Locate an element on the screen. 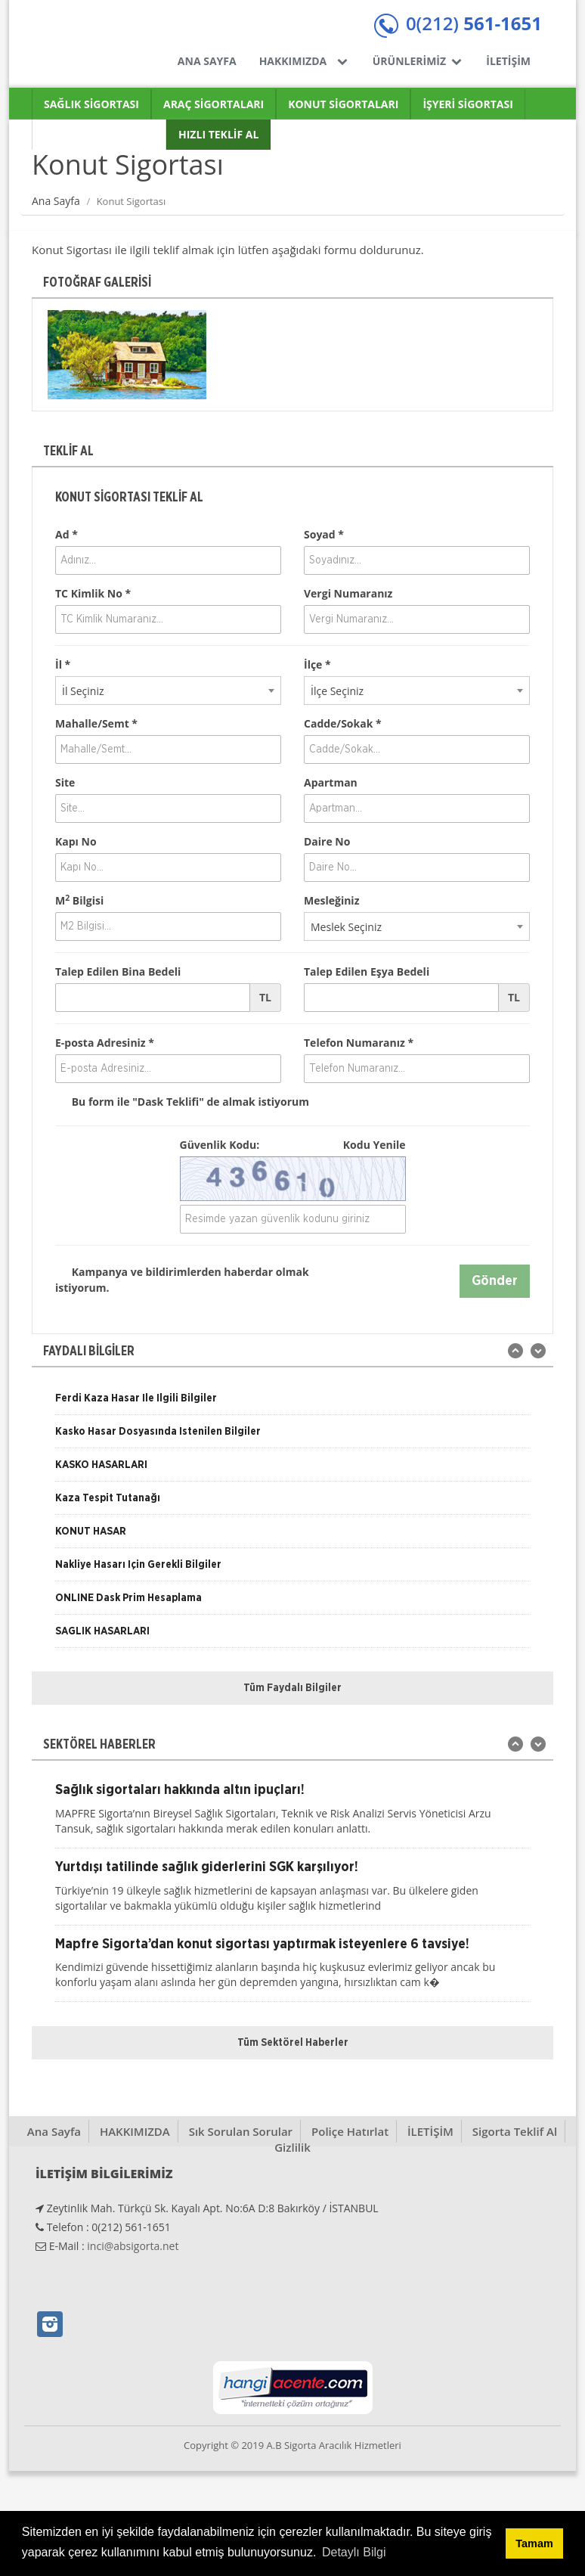 Image resolution: width=585 pixels, height=2576 pixels. inci@absigorta.net is located at coordinates (132, 2246).